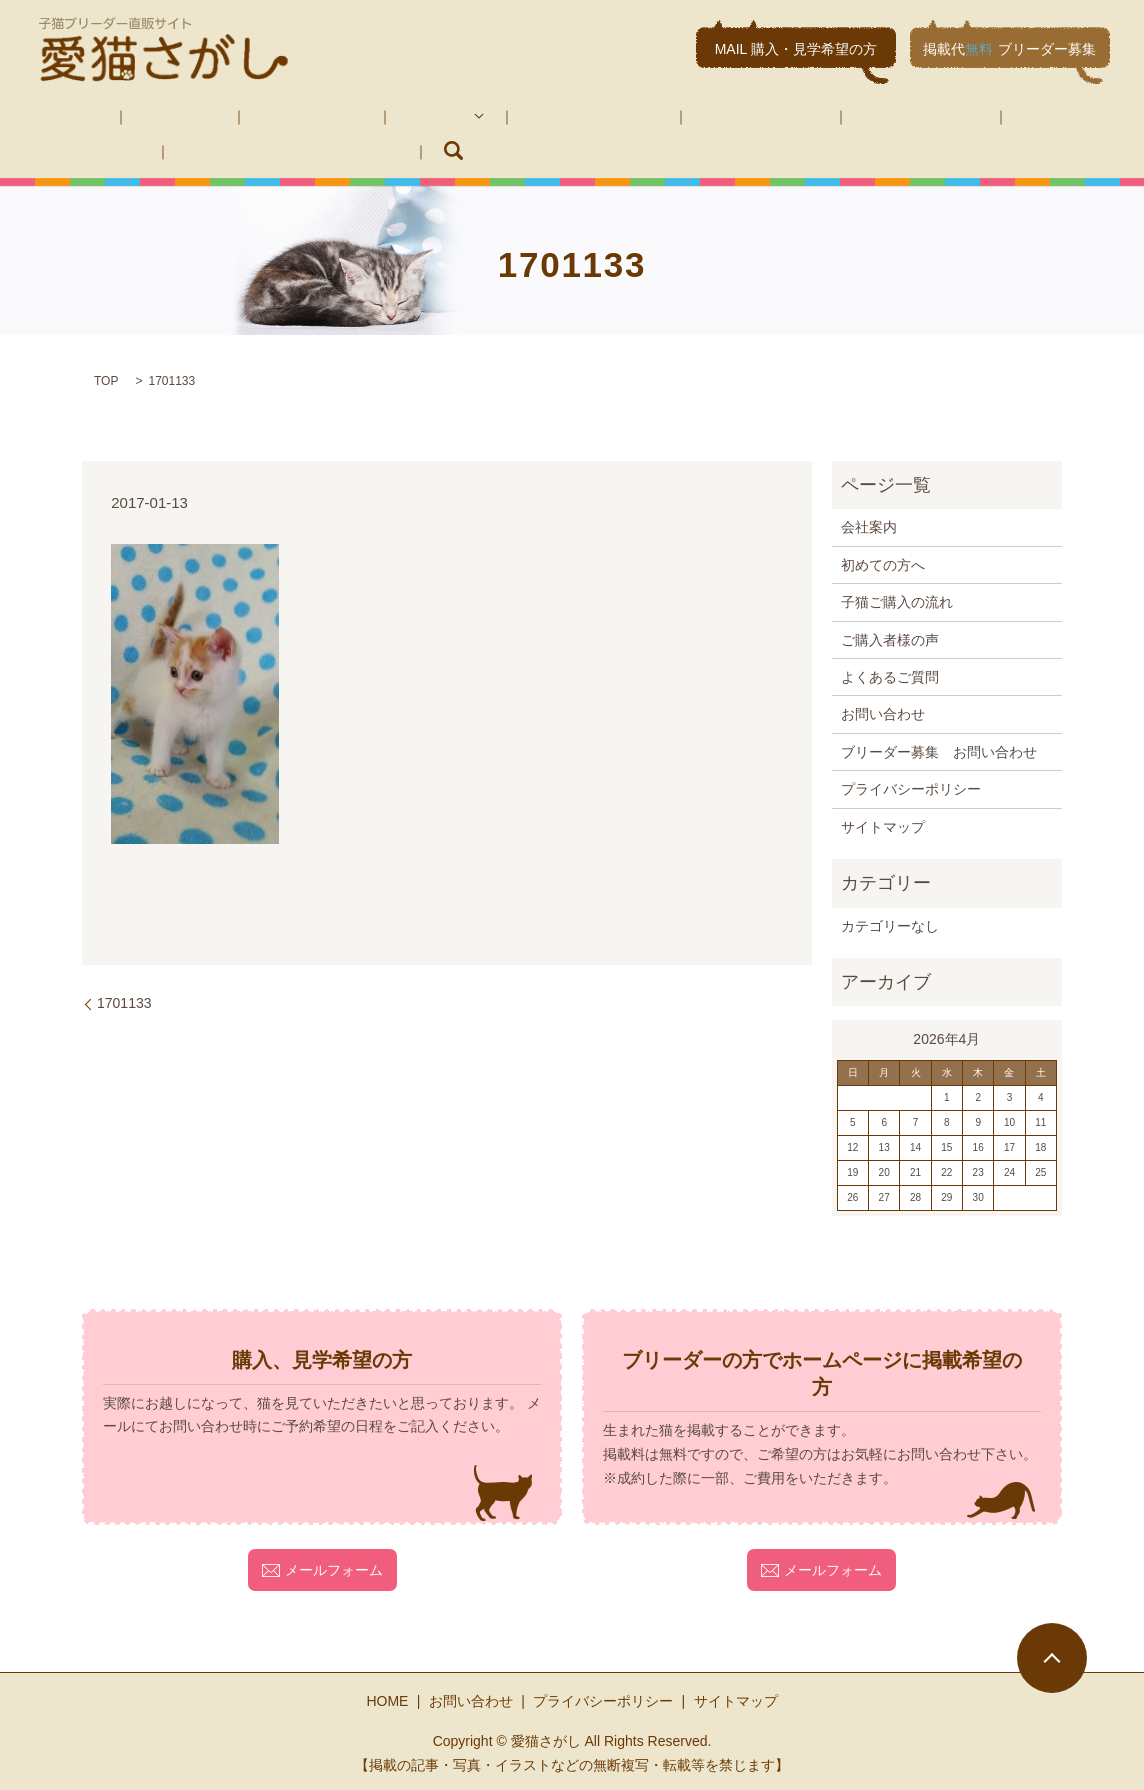 This screenshot has height=1790, width=1144. Describe the element at coordinates (1009, 49) in the screenshot. I see `掲載代ブリーダー募集` at that location.